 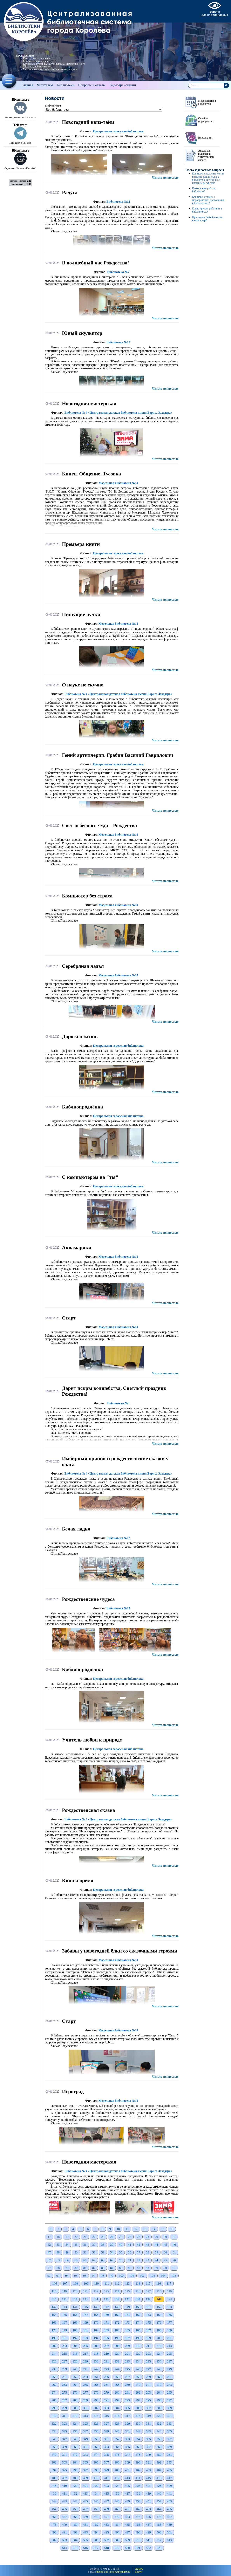 I want to click on 188, so click(x=159, y=2330).